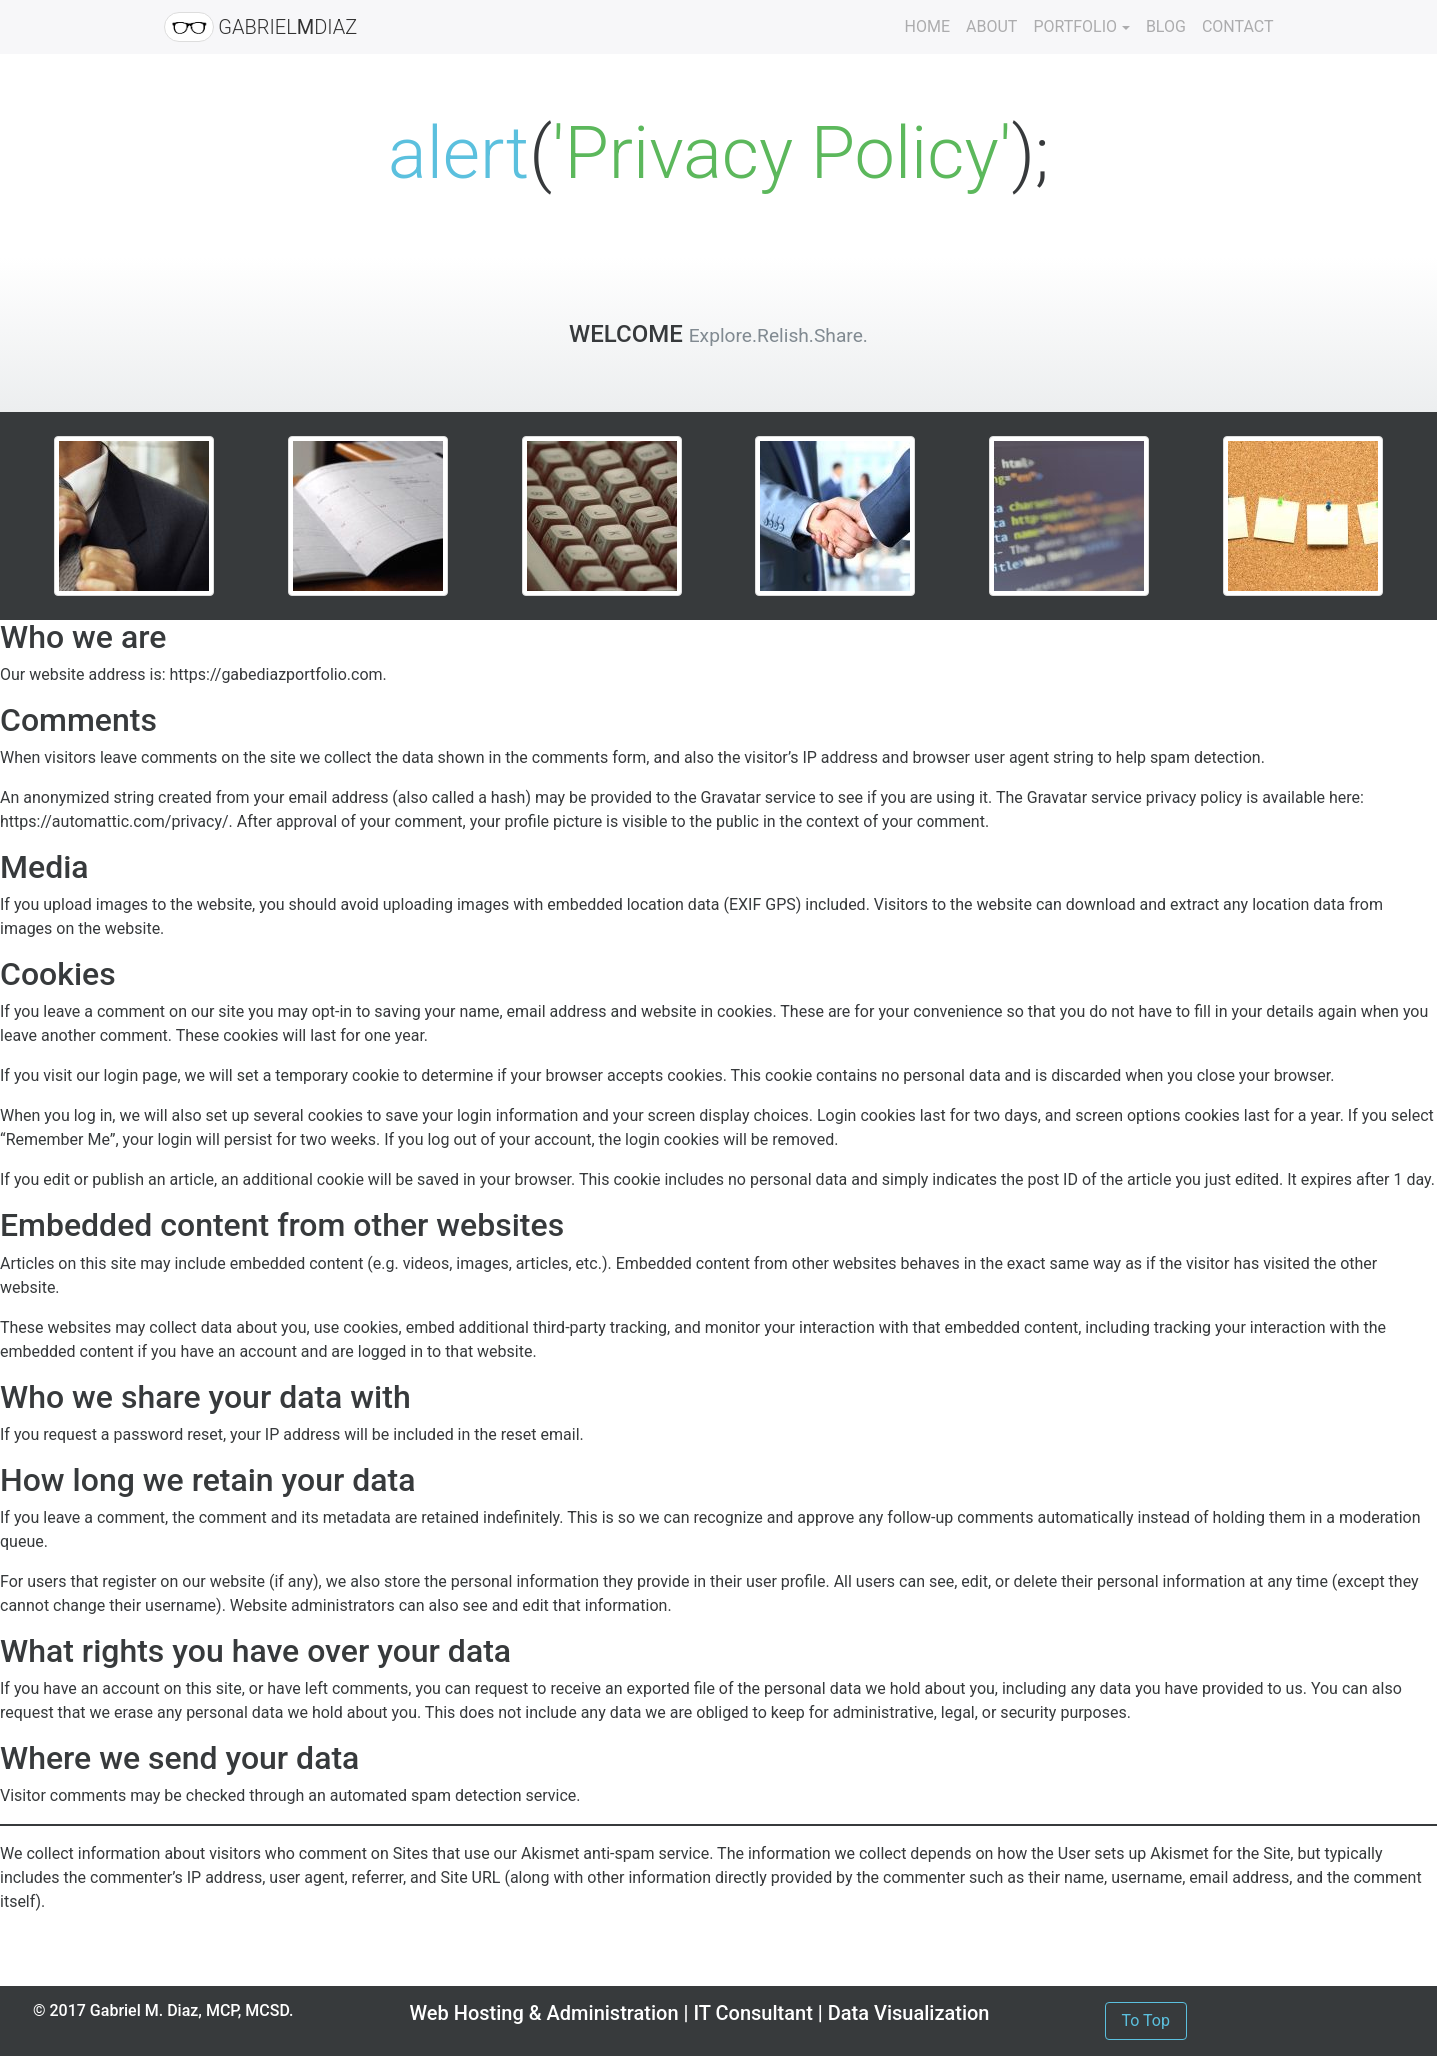 The width and height of the screenshot is (1437, 2056). I want to click on BLOG, so click(1166, 26).